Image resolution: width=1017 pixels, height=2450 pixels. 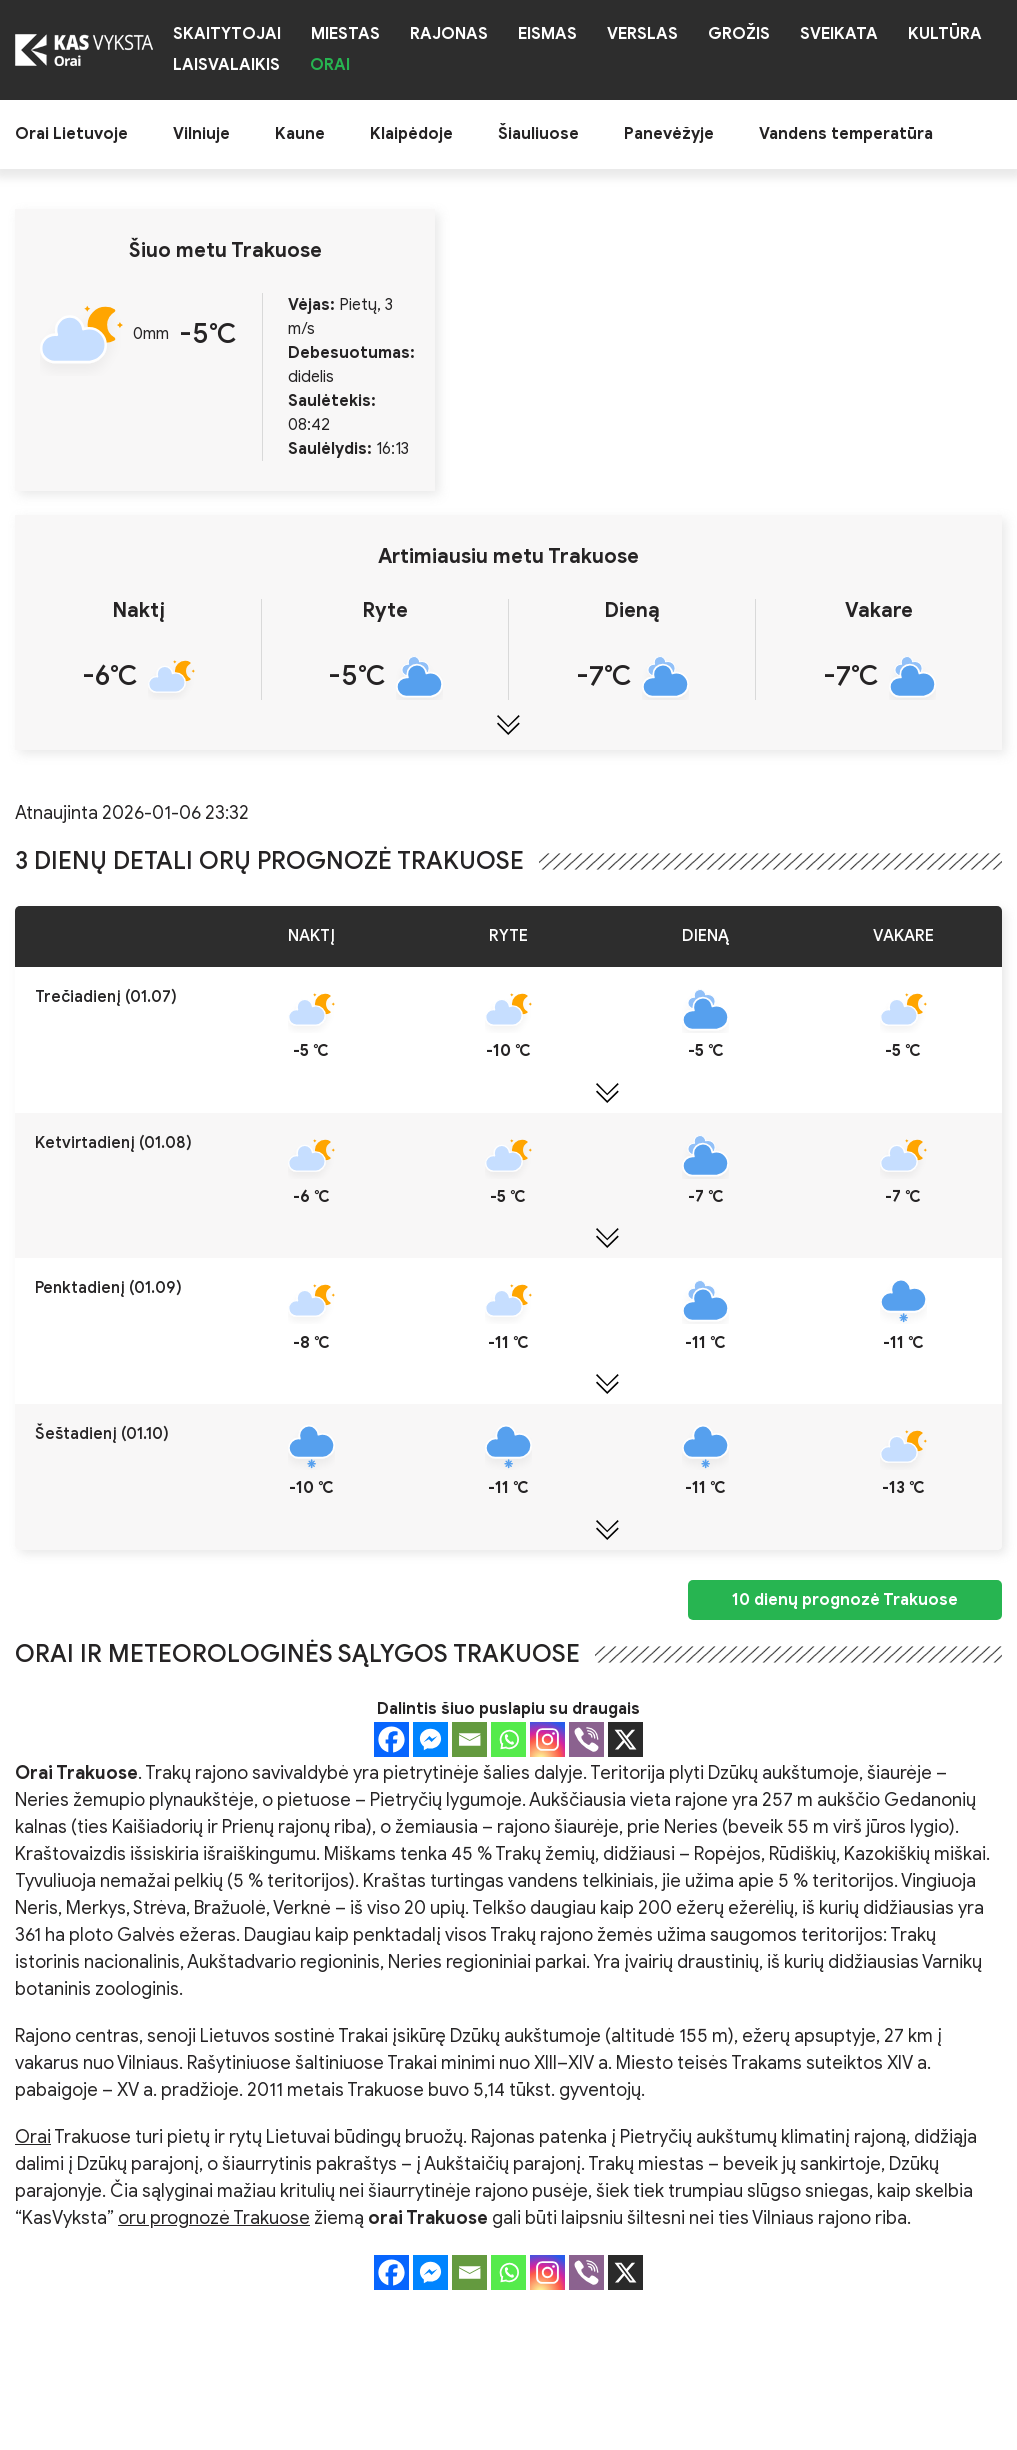 What do you see at coordinates (586, 1739) in the screenshot?
I see `[Viber]` at bounding box center [586, 1739].